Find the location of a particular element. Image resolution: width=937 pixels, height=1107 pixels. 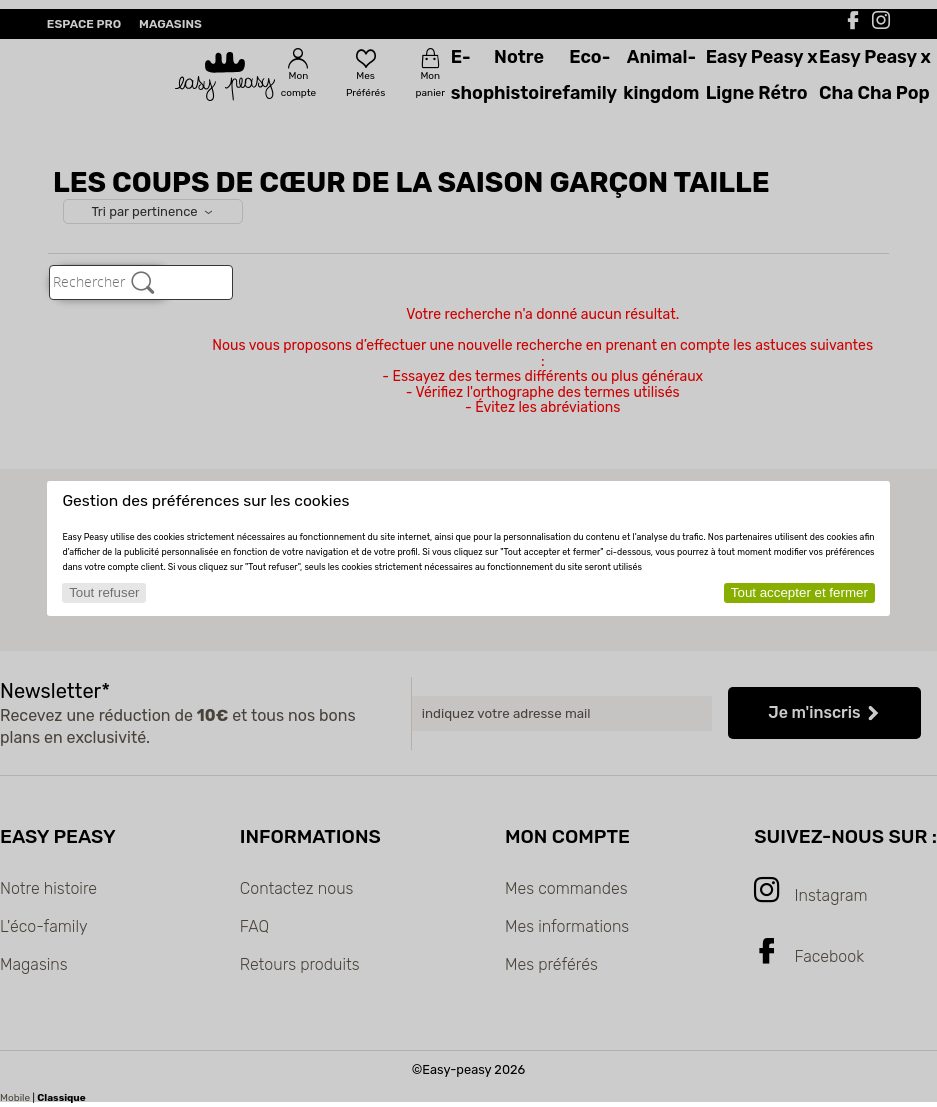

Tout refuser is located at coordinates (104, 592).